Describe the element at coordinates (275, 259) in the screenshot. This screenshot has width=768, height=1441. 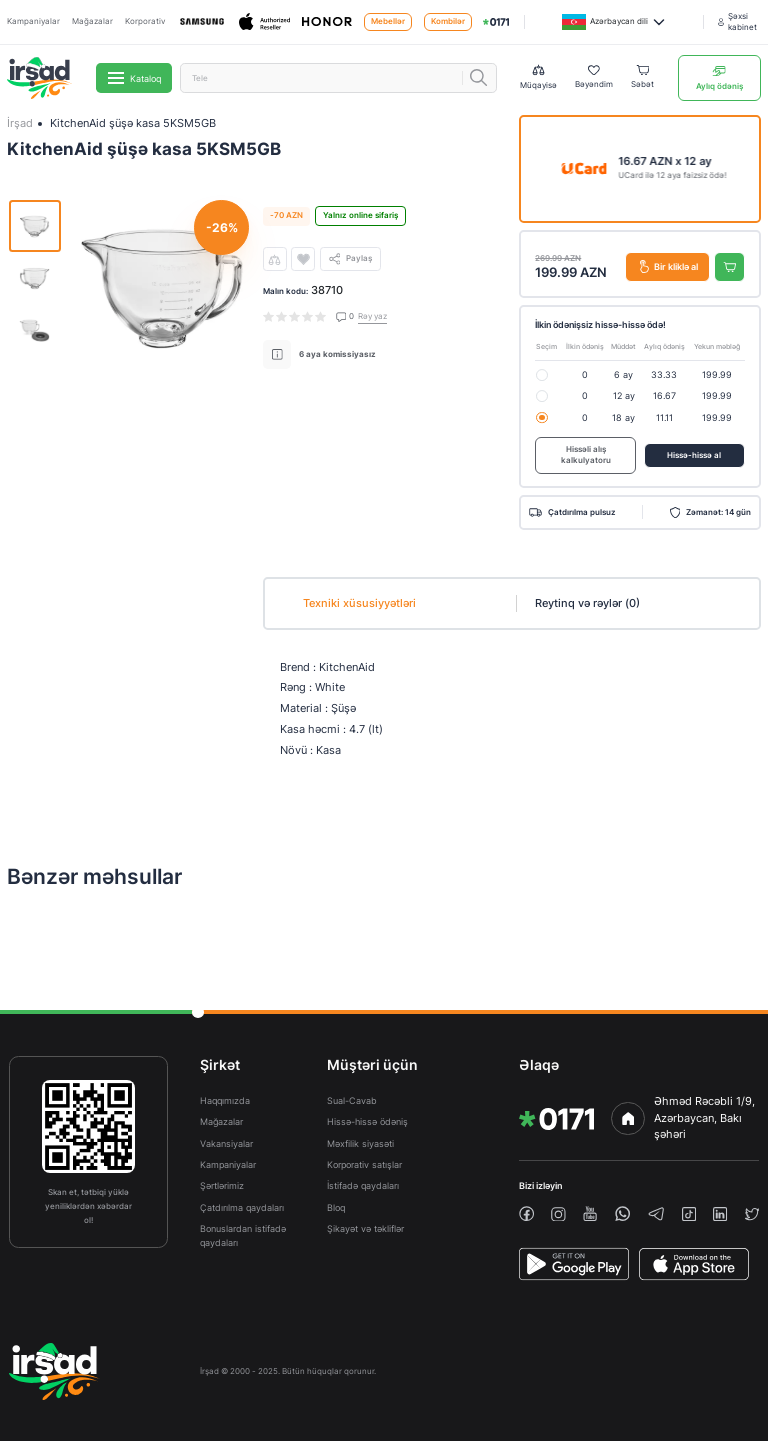
I see `[compare]` at that location.